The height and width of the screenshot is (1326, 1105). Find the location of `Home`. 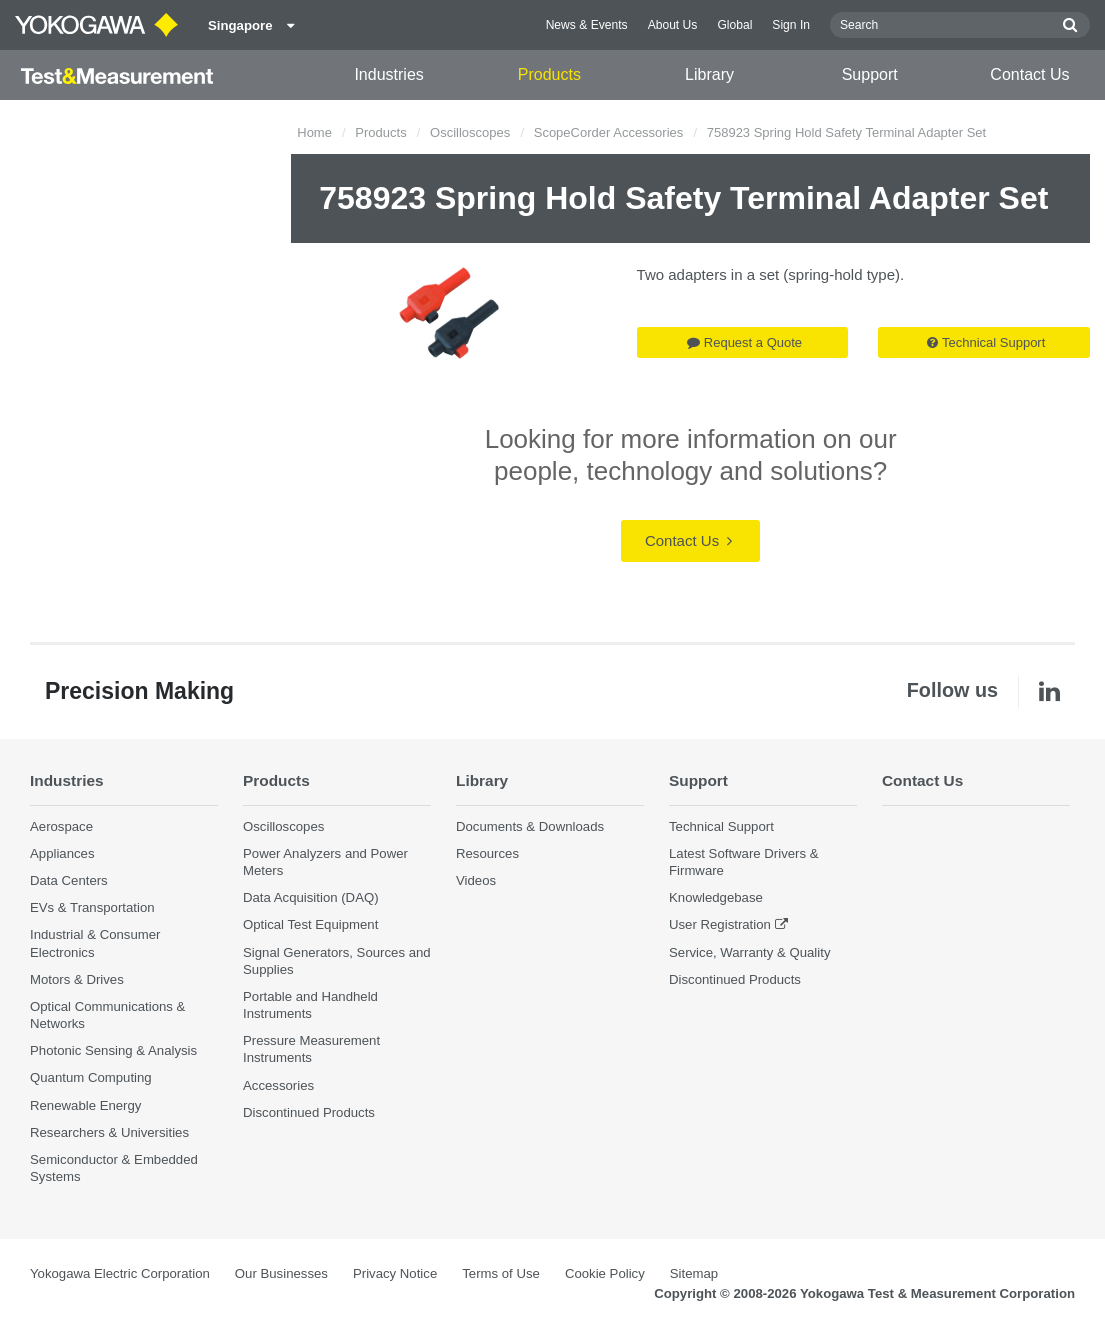

Home is located at coordinates (314, 132).